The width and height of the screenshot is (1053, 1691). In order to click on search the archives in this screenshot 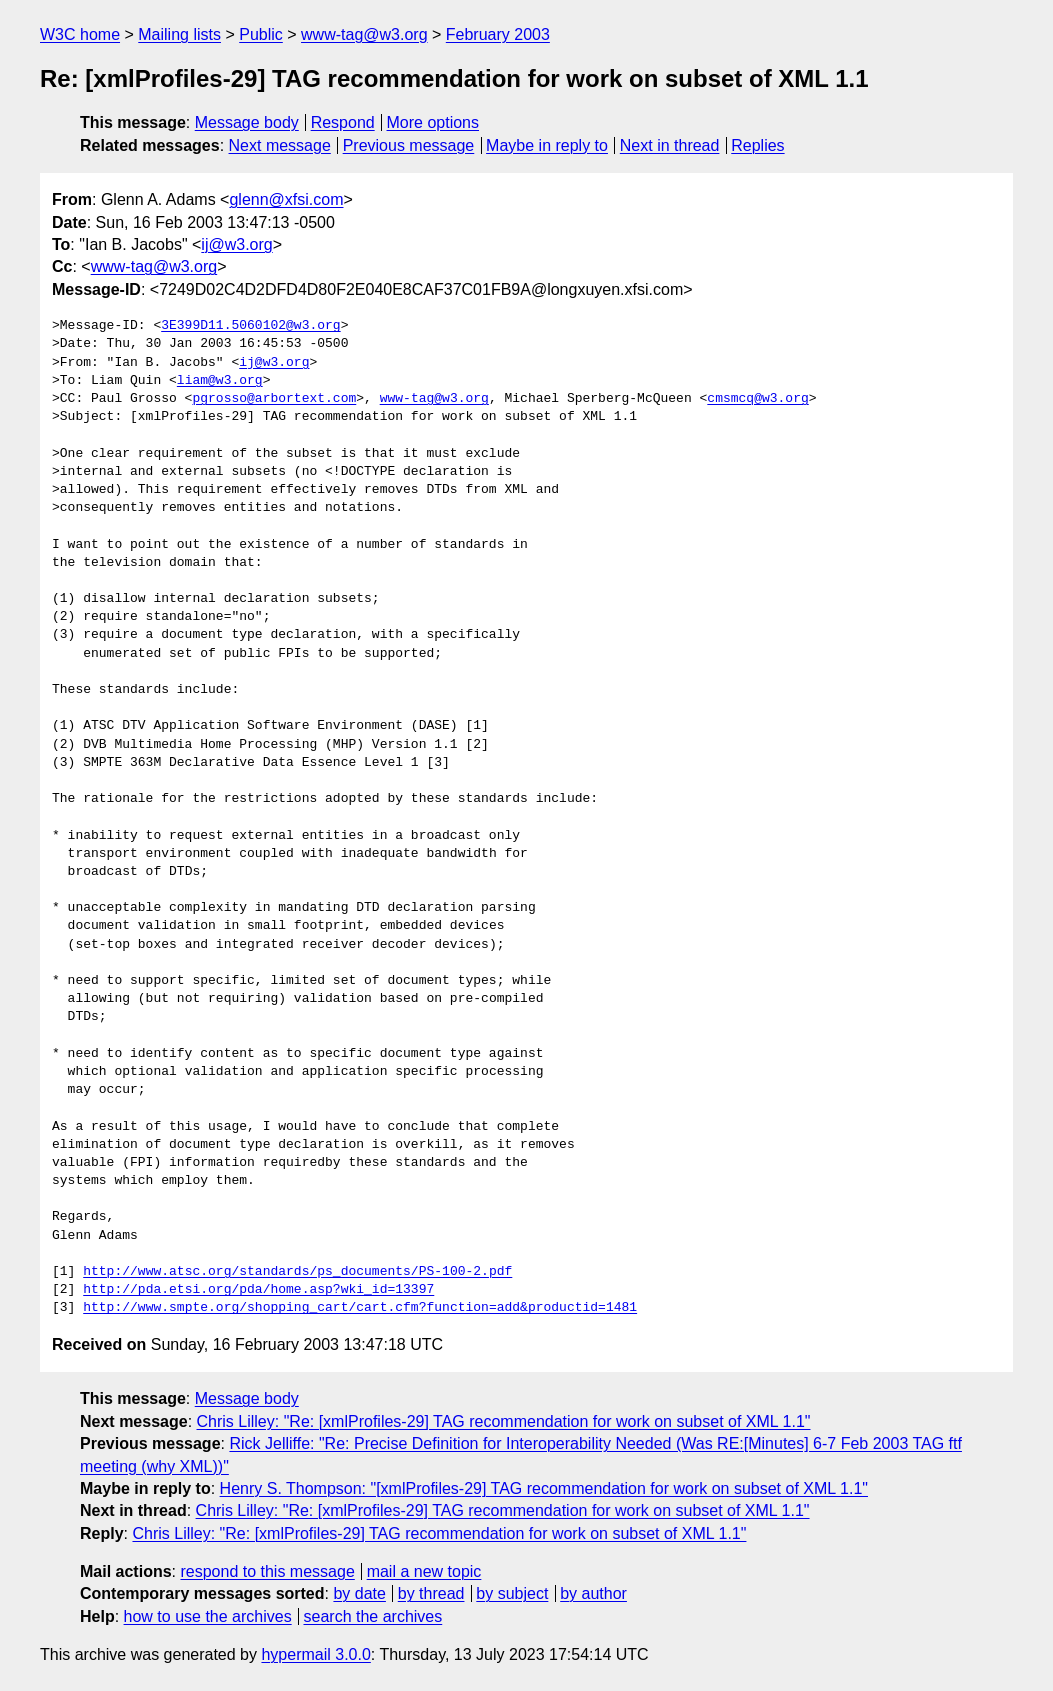, I will do `click(373, 1616)`.